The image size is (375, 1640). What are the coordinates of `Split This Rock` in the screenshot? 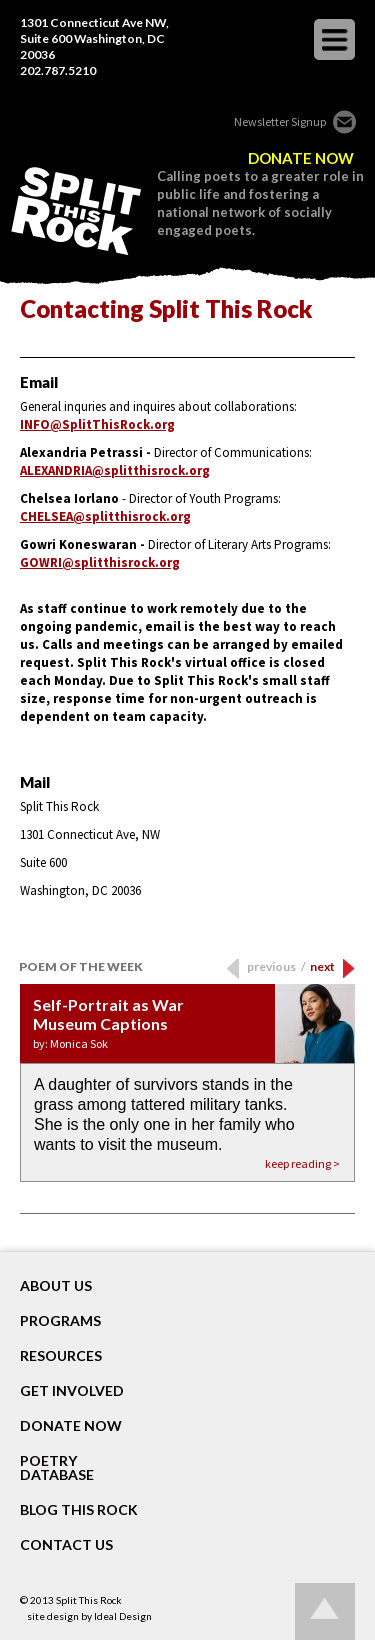 It's located at (89, 1600).